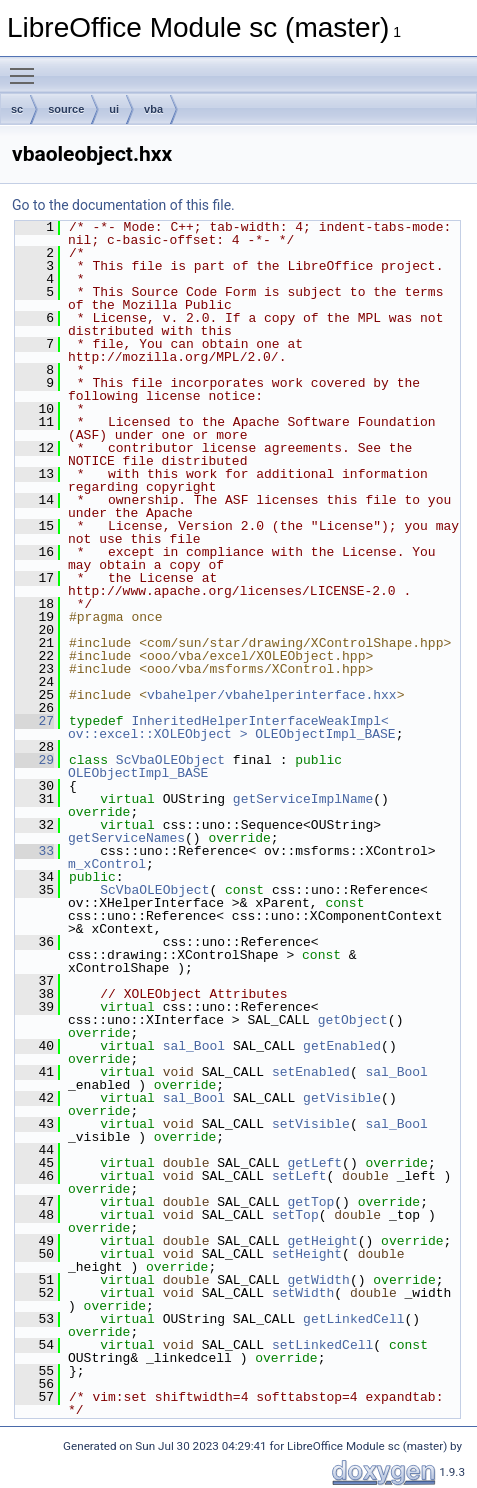 The width and height of the screenshot is (477, 1488). Describe the element at coordinates (34, 721) in the screenshot. I see `27` at that location.